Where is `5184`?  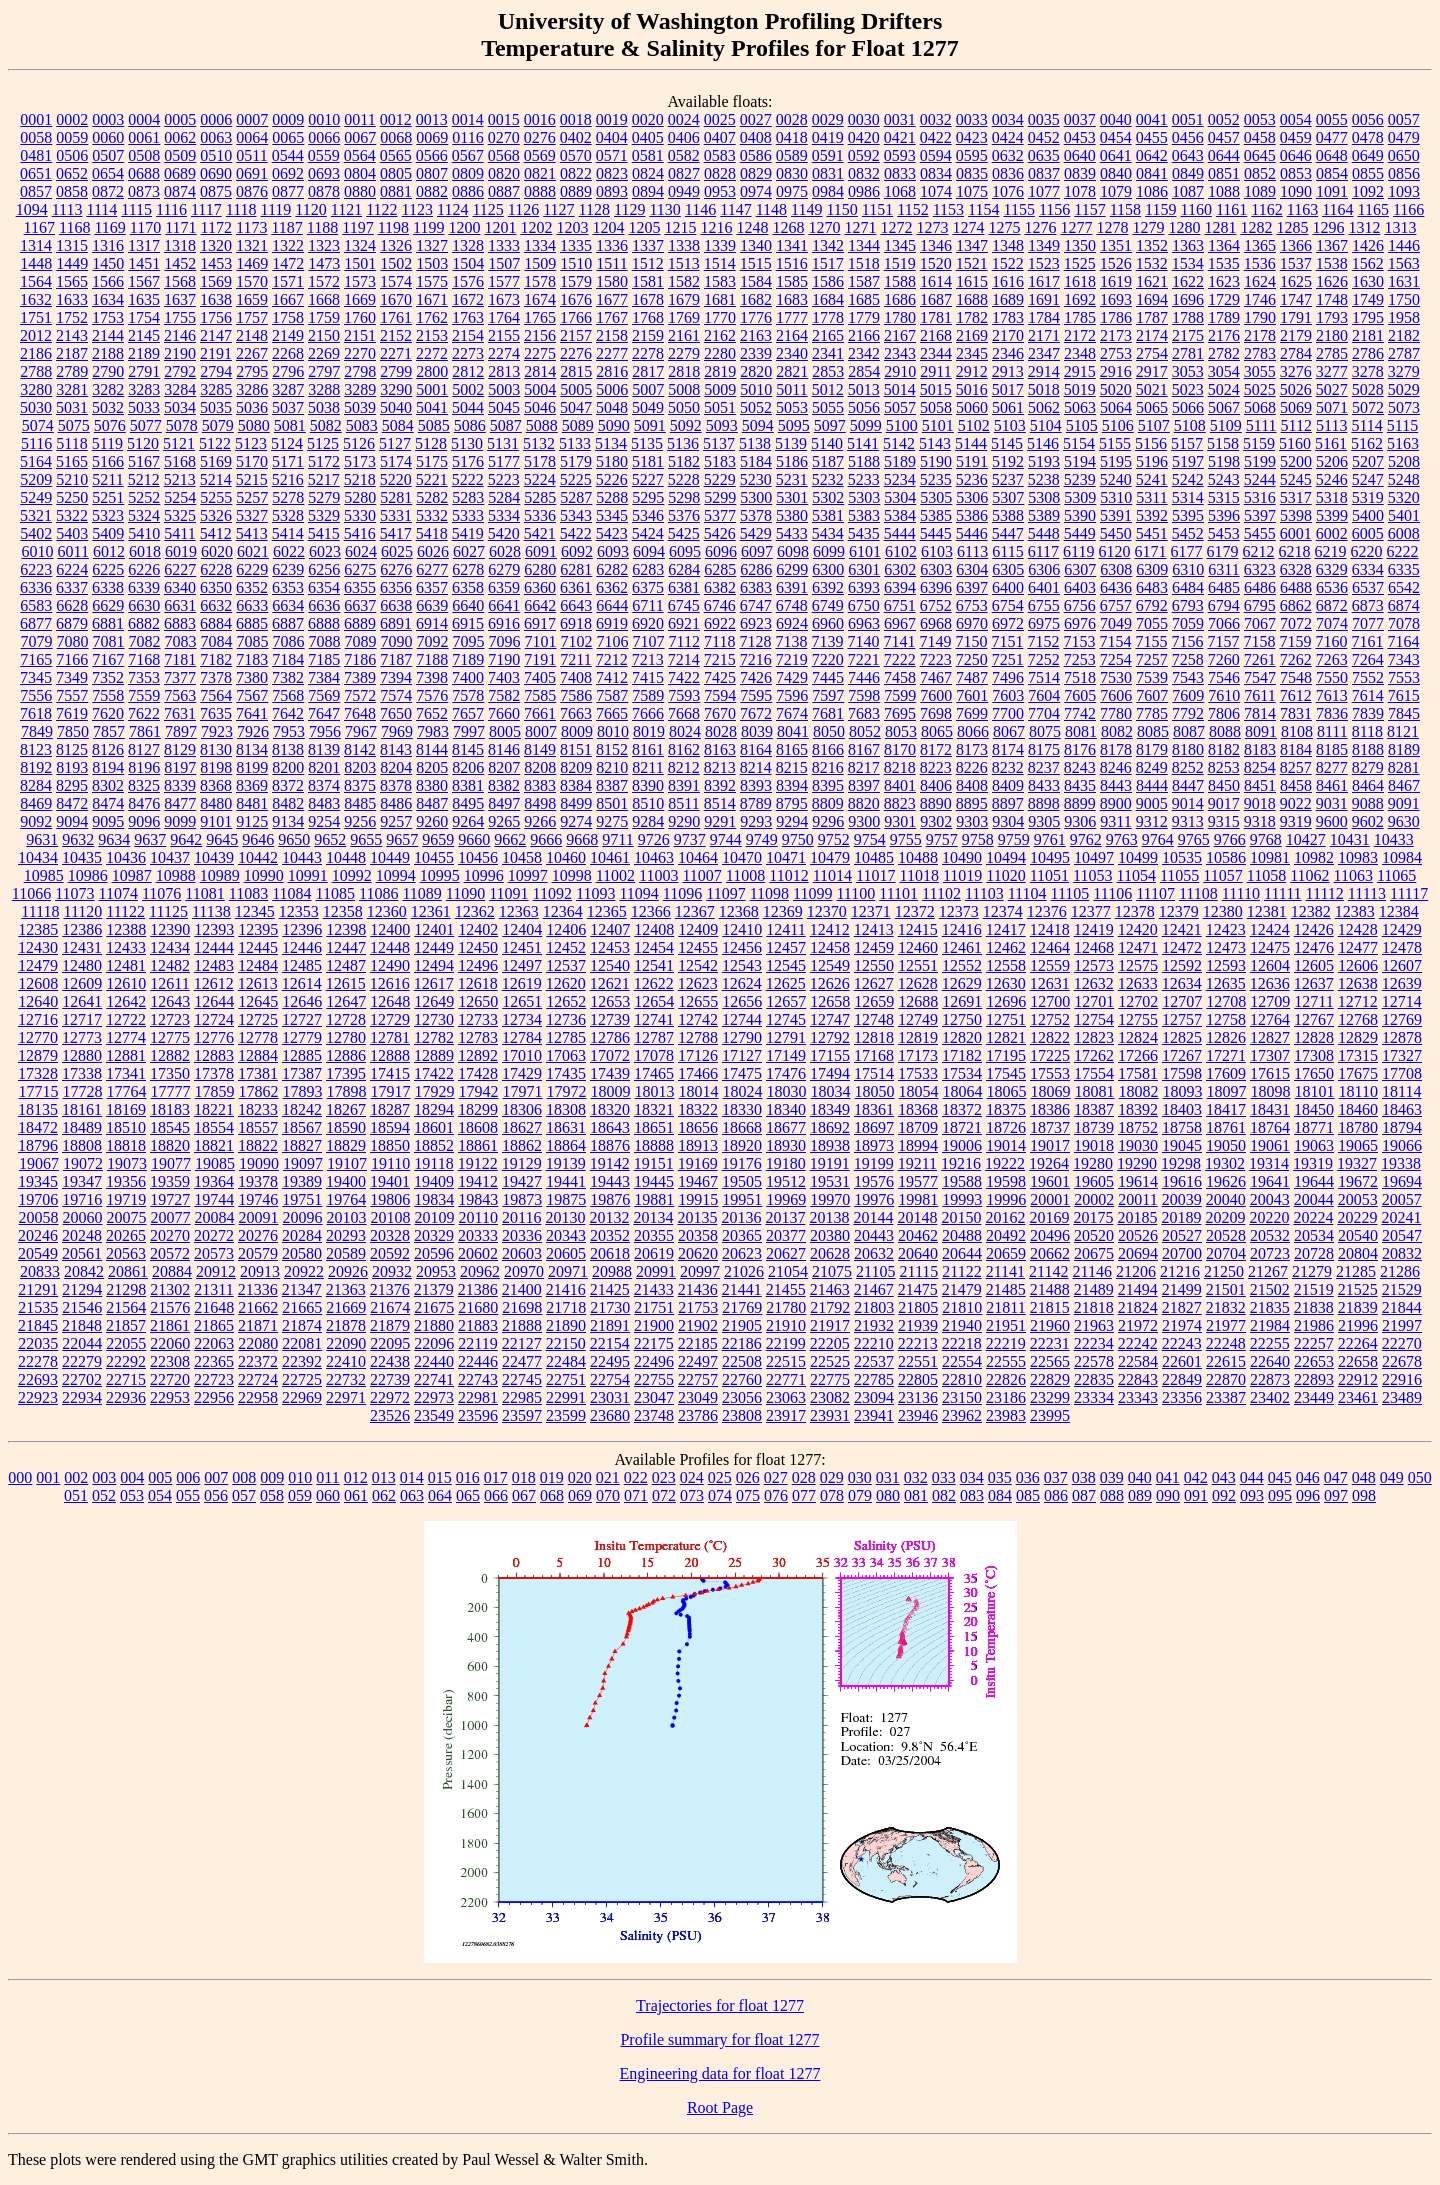
5184 is located at coordinates (756, 461).